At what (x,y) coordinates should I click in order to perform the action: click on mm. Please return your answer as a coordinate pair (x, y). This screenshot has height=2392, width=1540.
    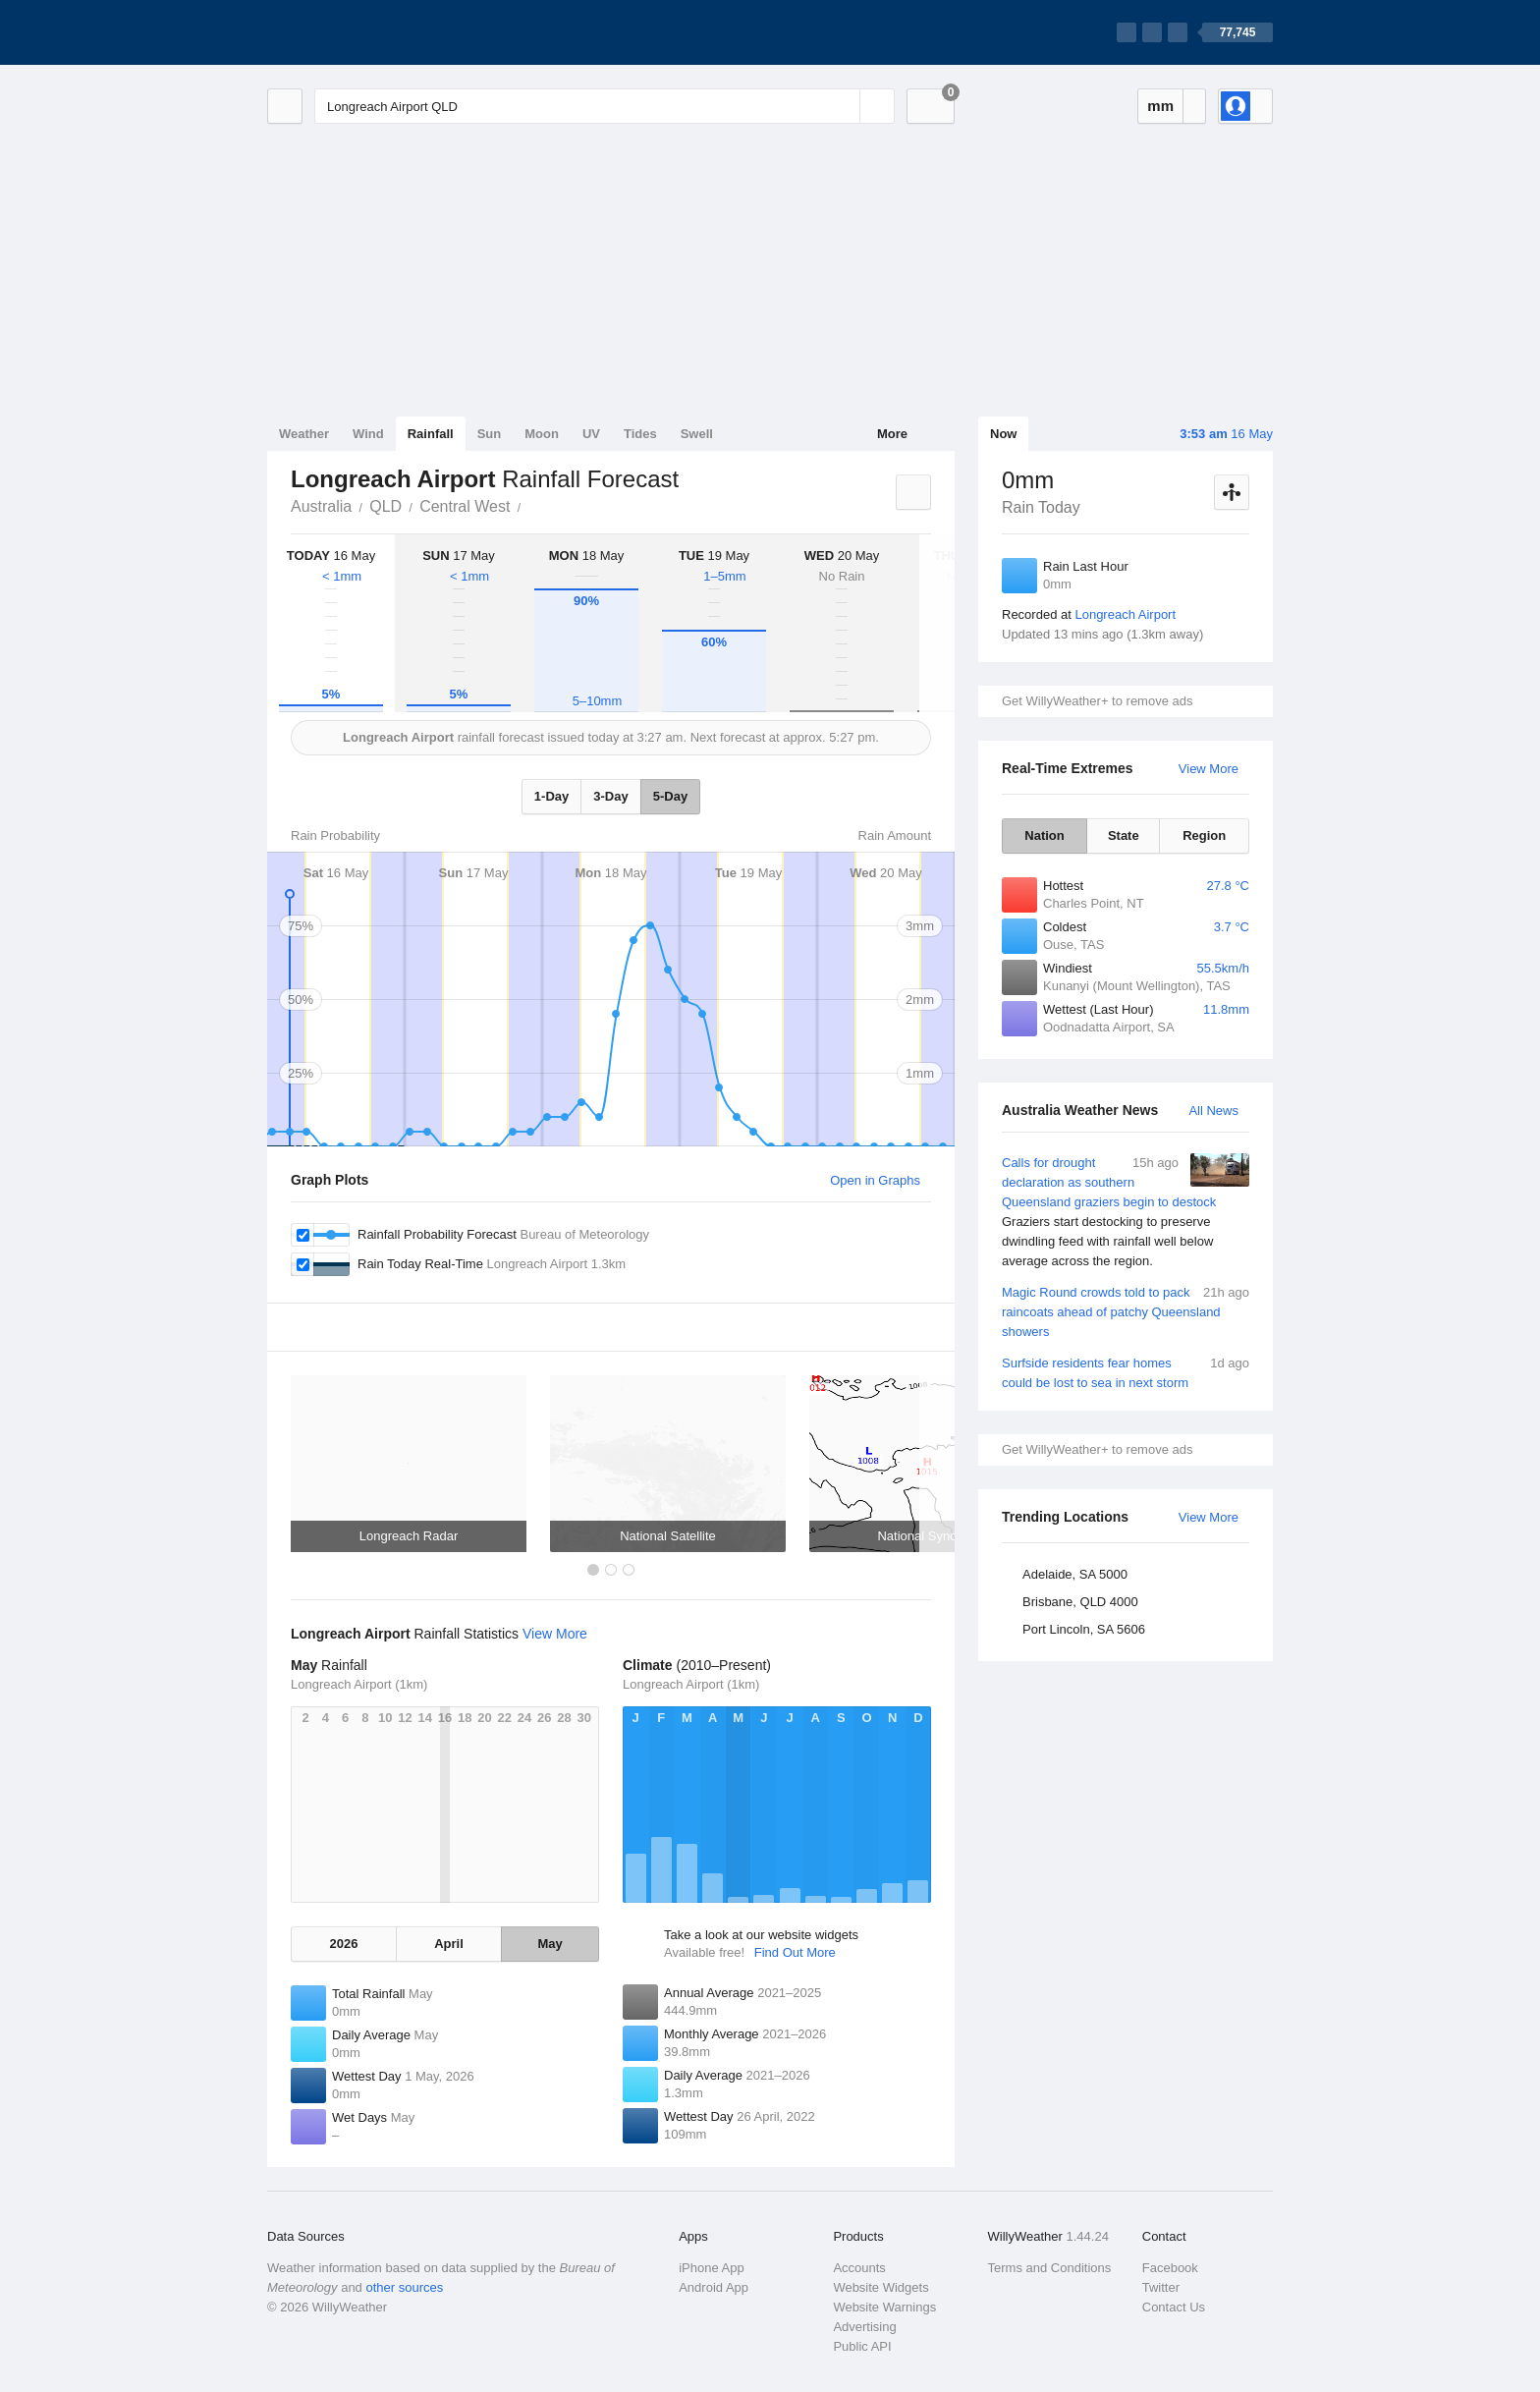
    Looking at the image, I should click on (1160, 105).